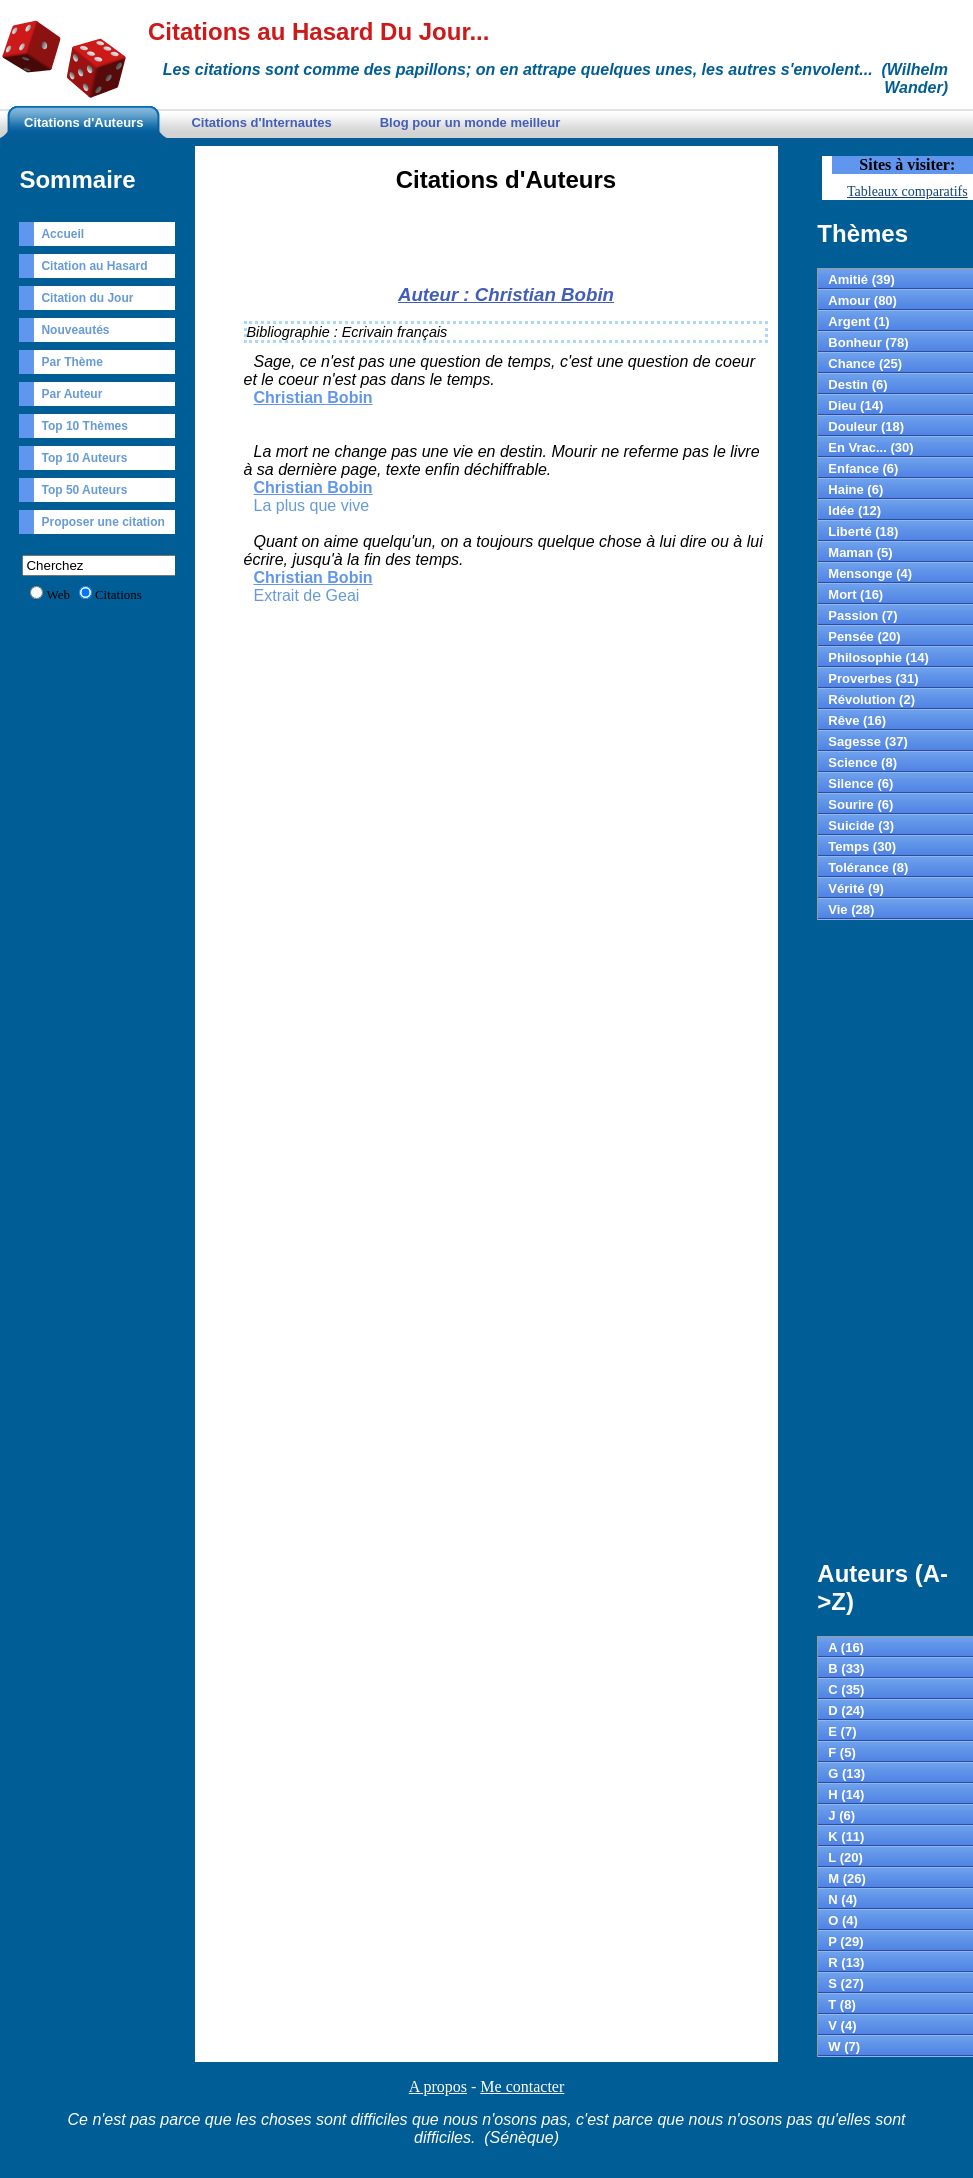 This screenshot has height=2178, width=973. I want to click on Me contacter, so click(522, 2086).